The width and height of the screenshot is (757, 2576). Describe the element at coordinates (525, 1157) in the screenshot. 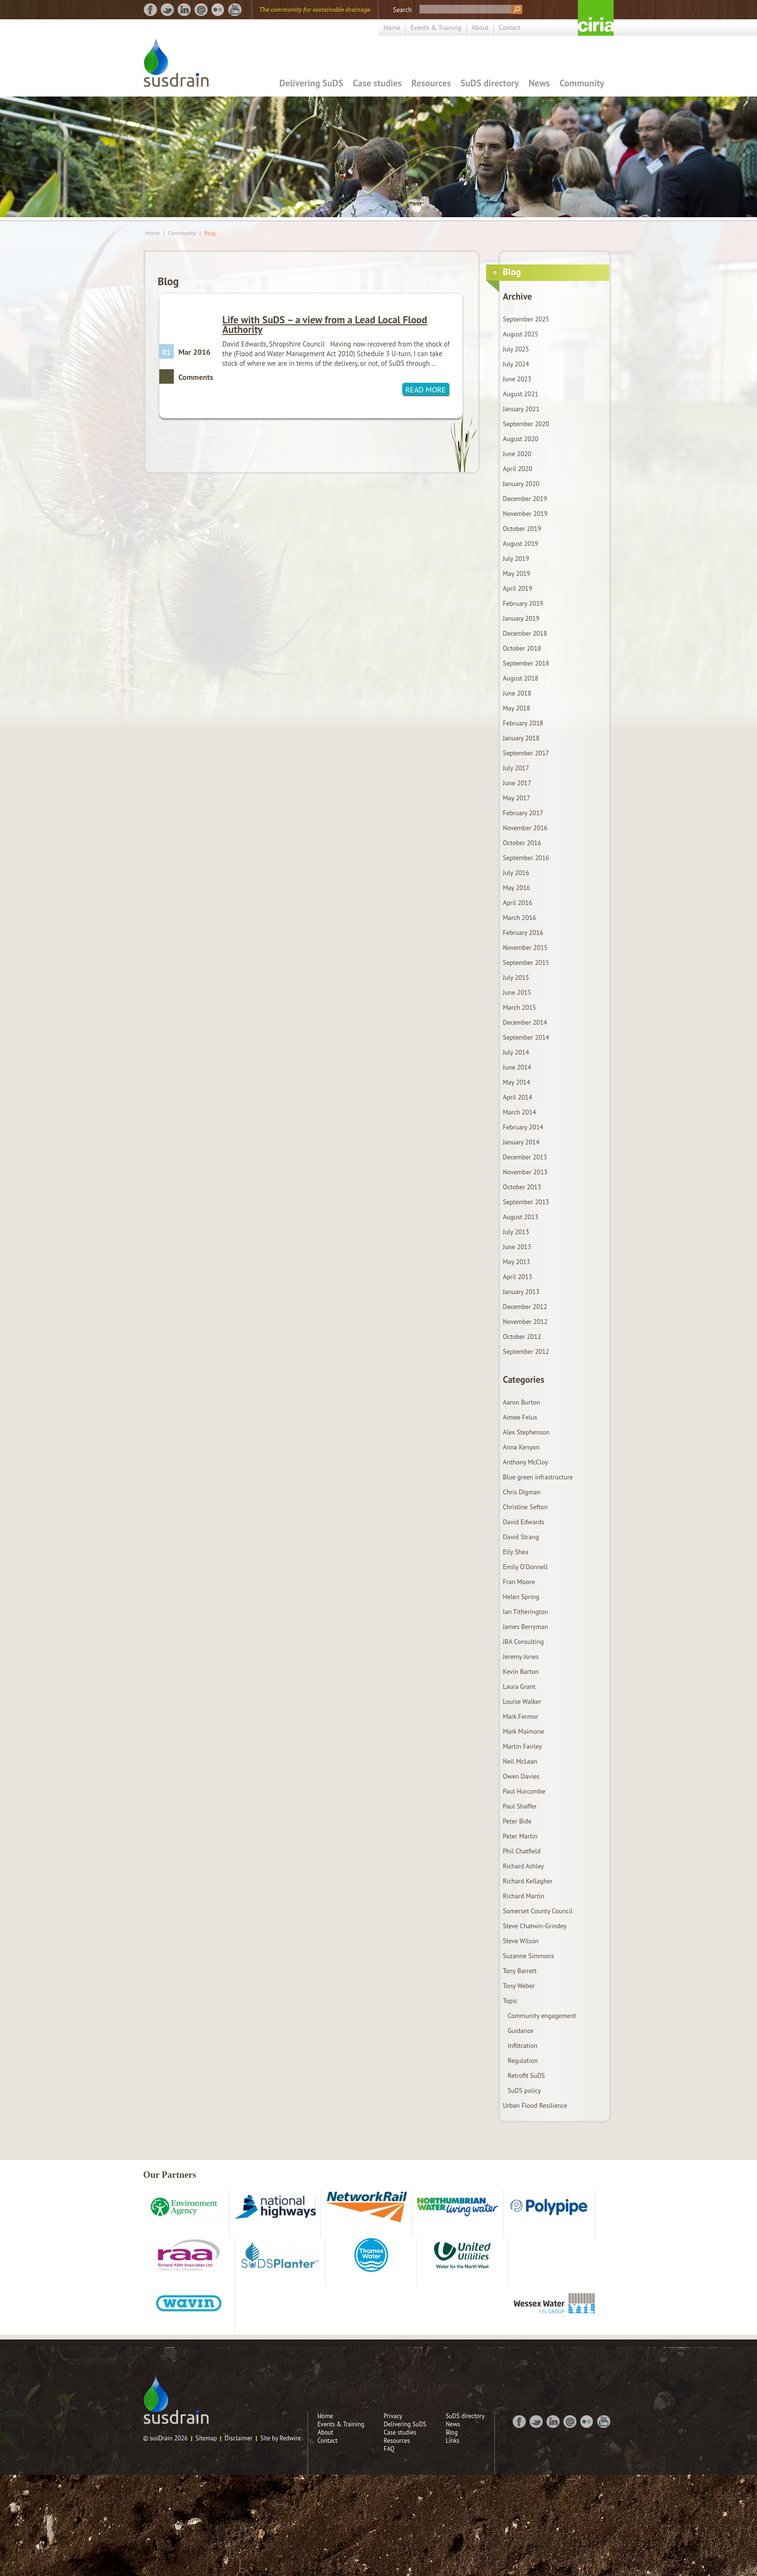

I see `December 2013` at that location.